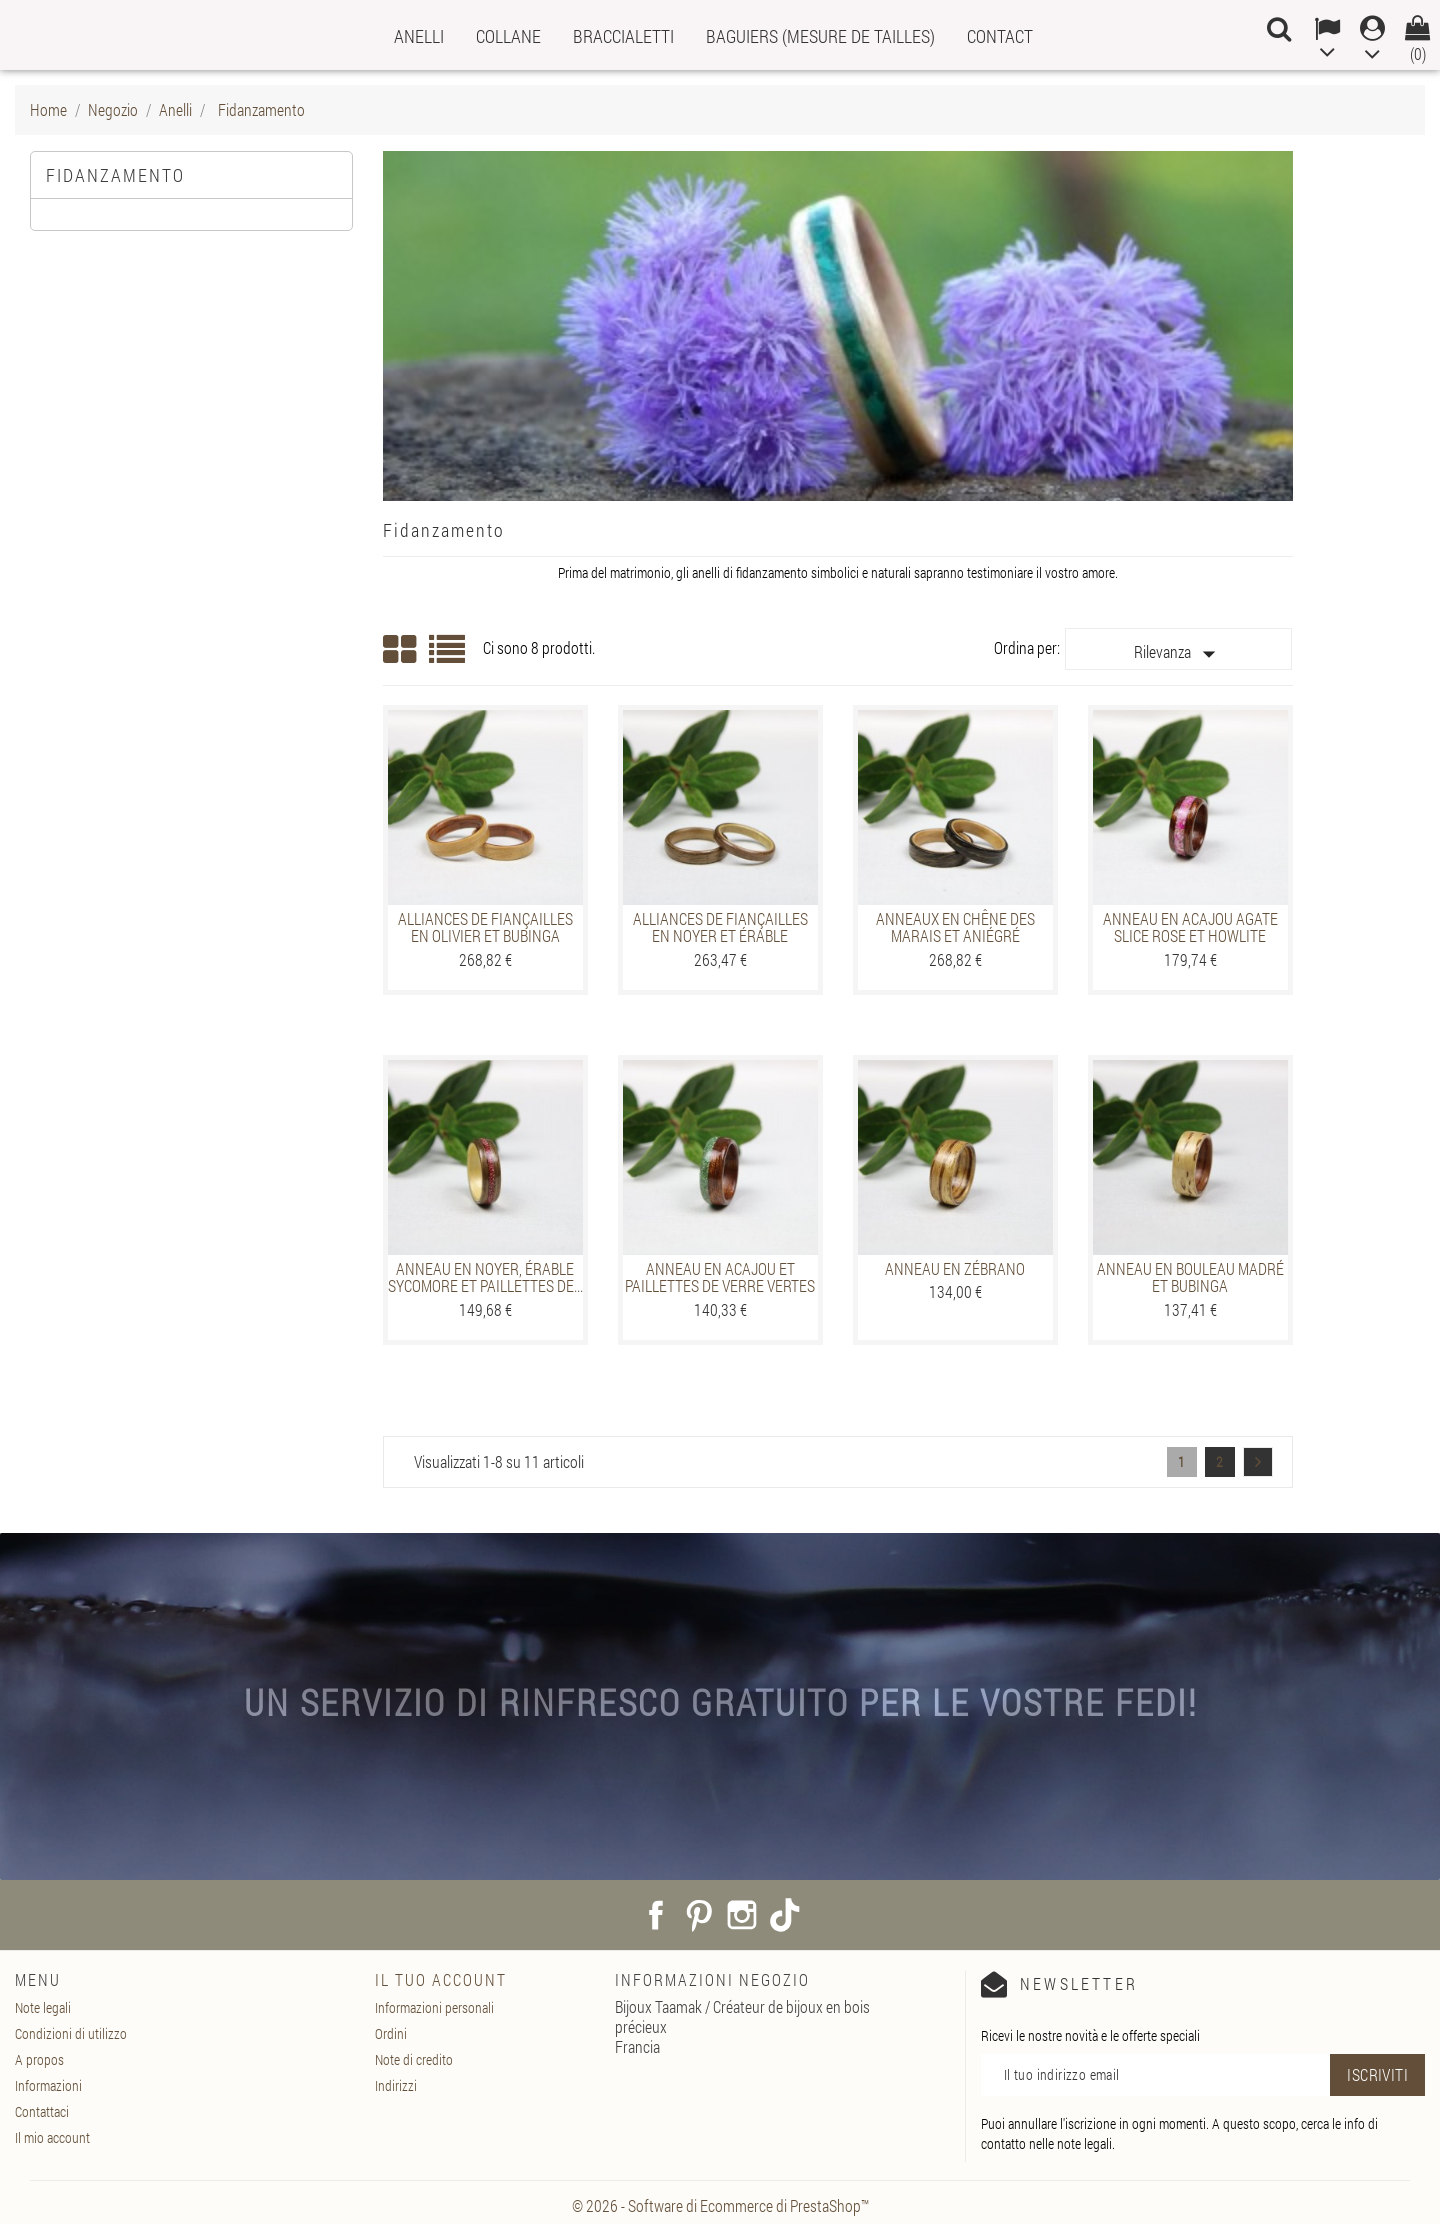  I want to click on Collane, so click(508, 36).